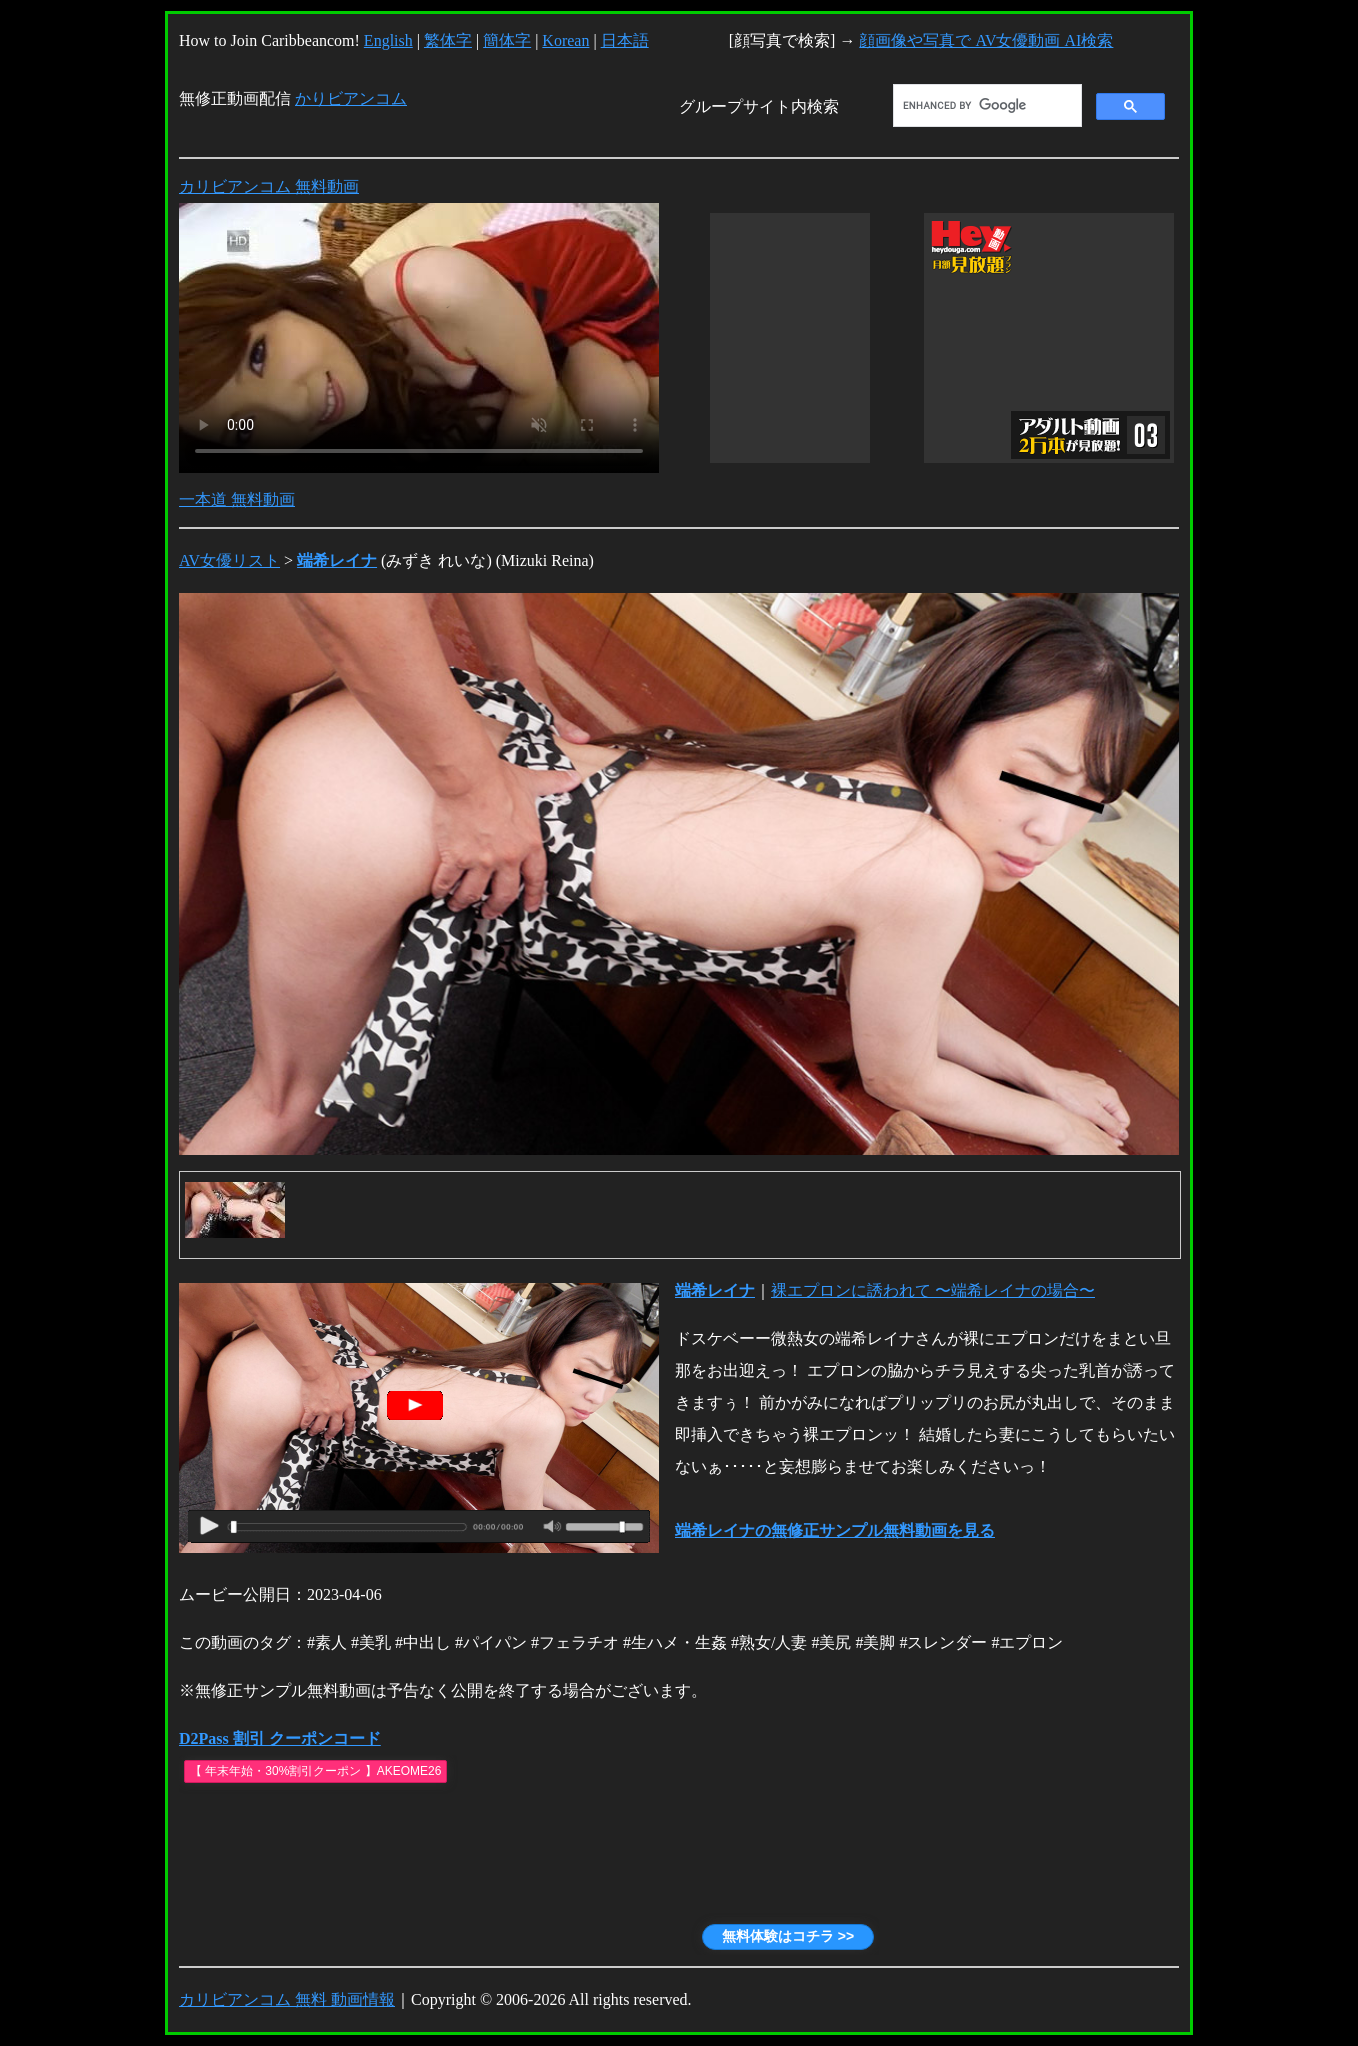 The width and height of the screenshot is (1358, 2046). I want to click on 一本道 無料動画, so click(237, 499).